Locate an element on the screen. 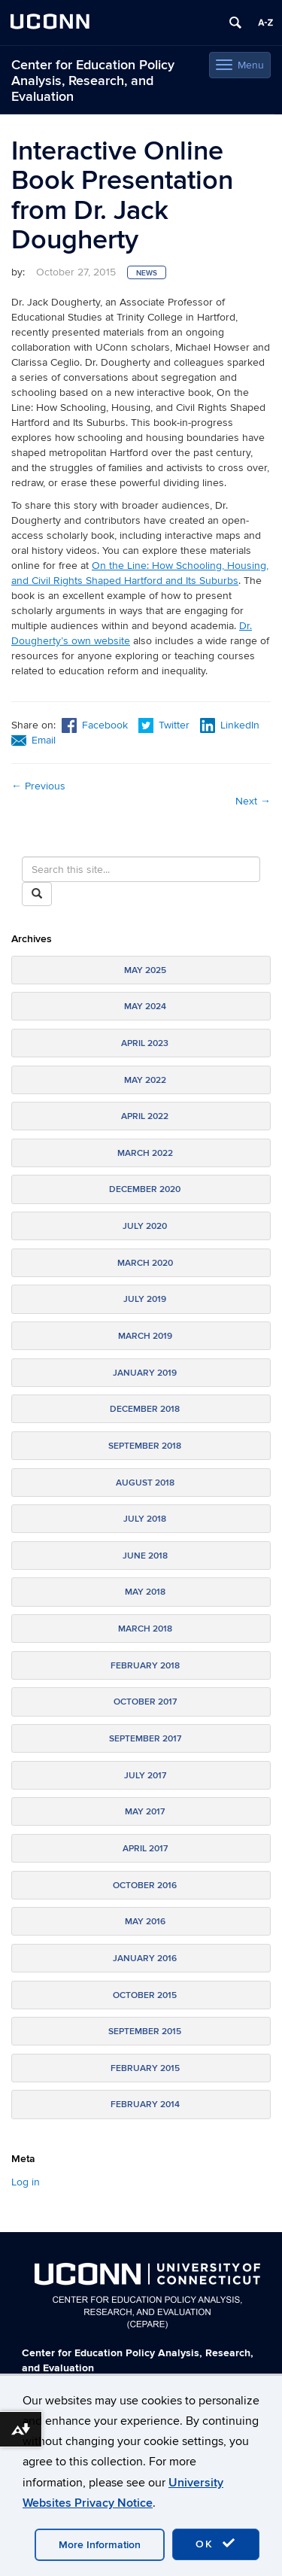  Next is located at coordinates (253, 801).